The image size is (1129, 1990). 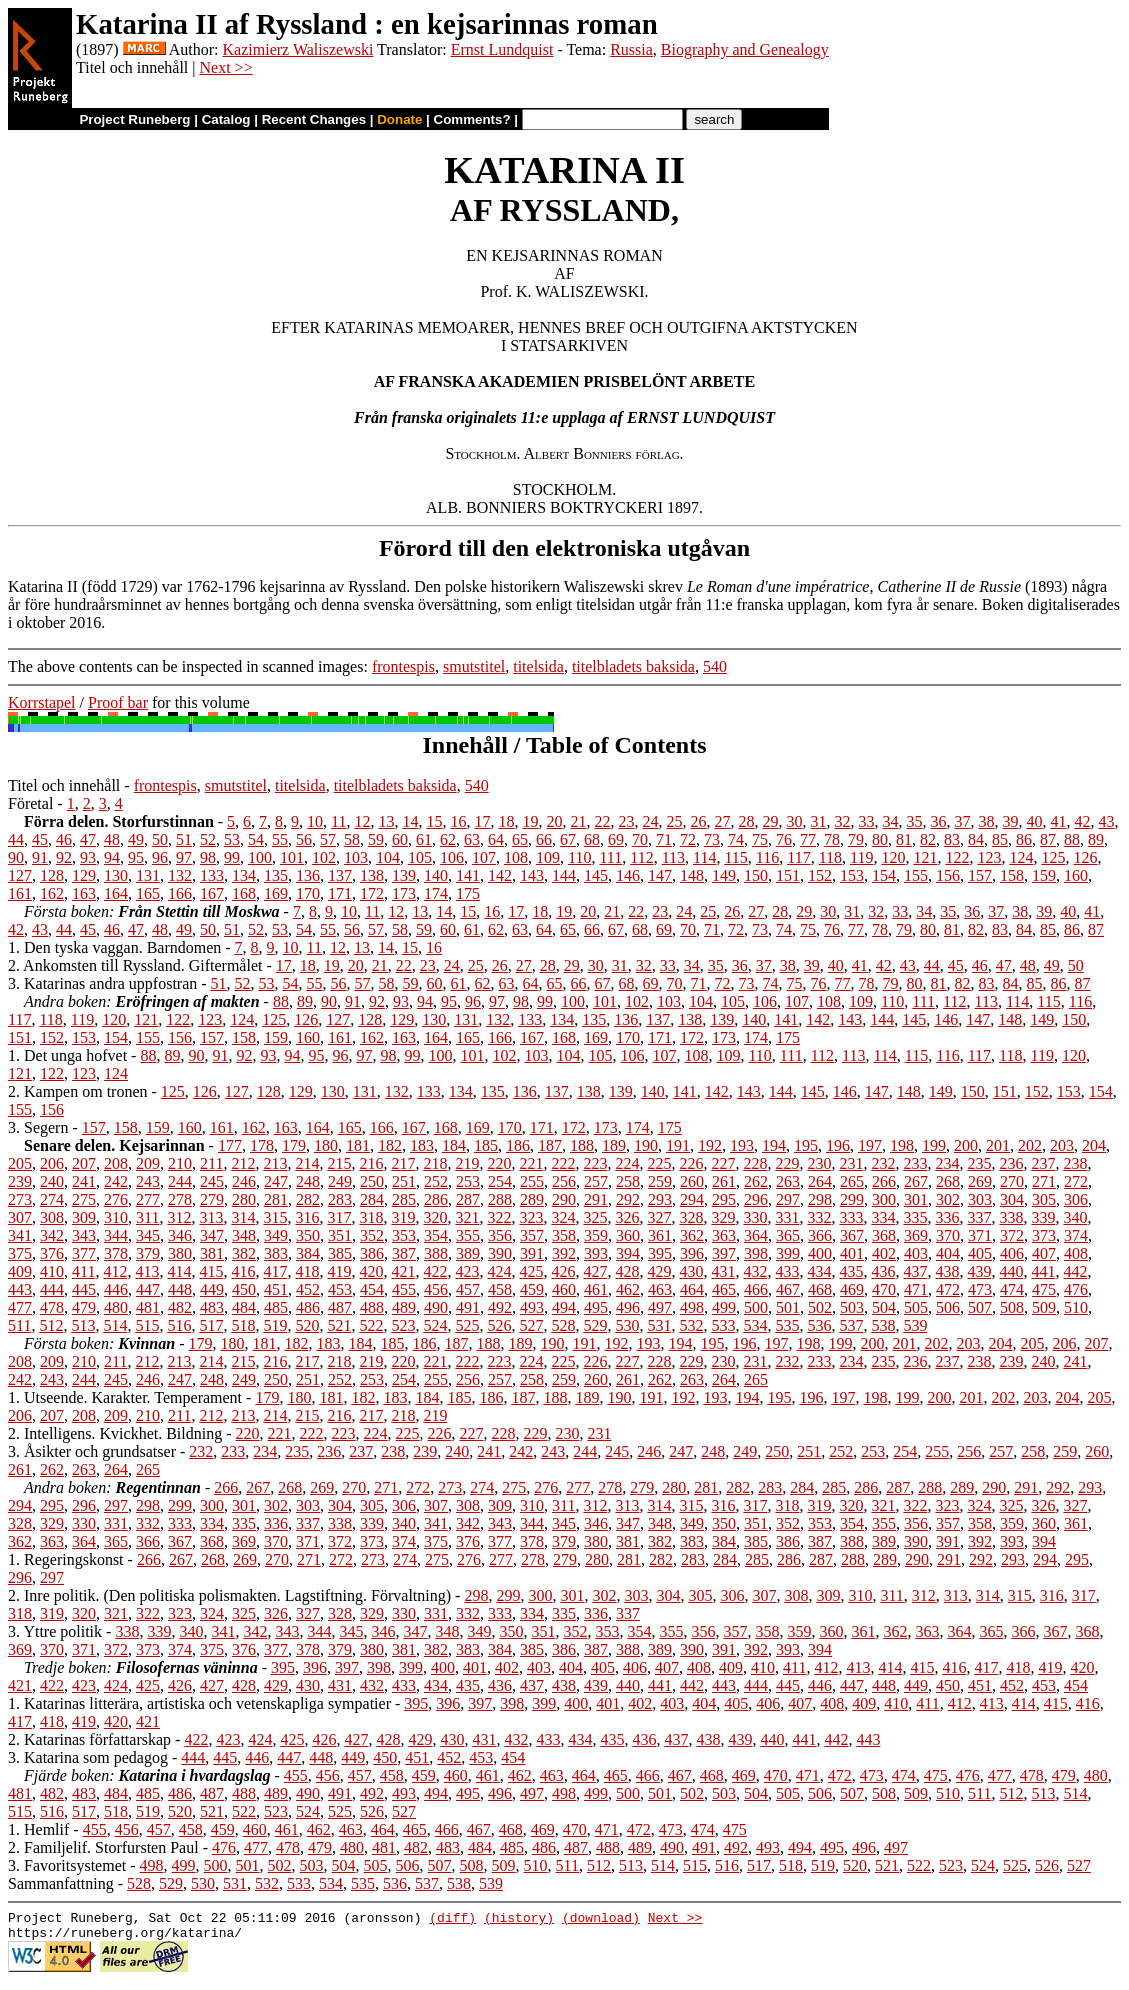 What do you see at coordinates (787, 1271) in the screenshot?
I see `433` at bounding box center [787, 1271].